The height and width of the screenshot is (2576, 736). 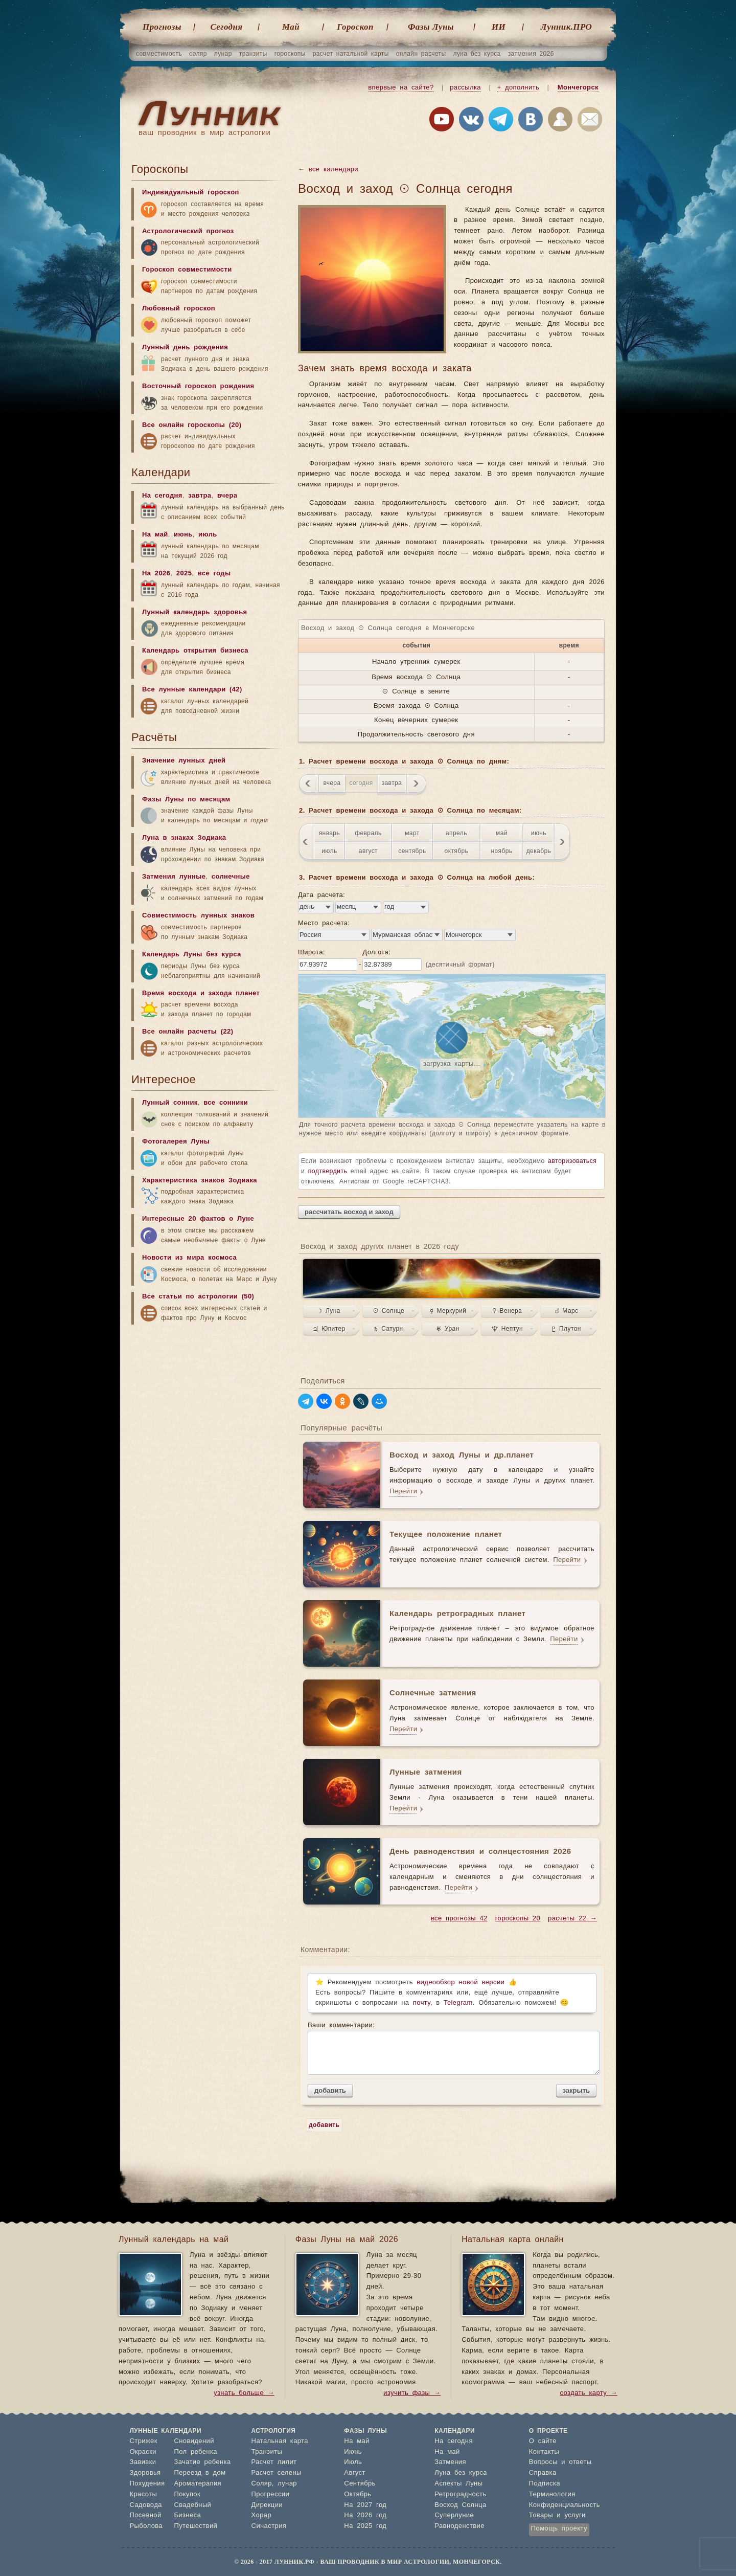 I want to click on Индивидуальный гороскоп, so click(x=190, y=192).